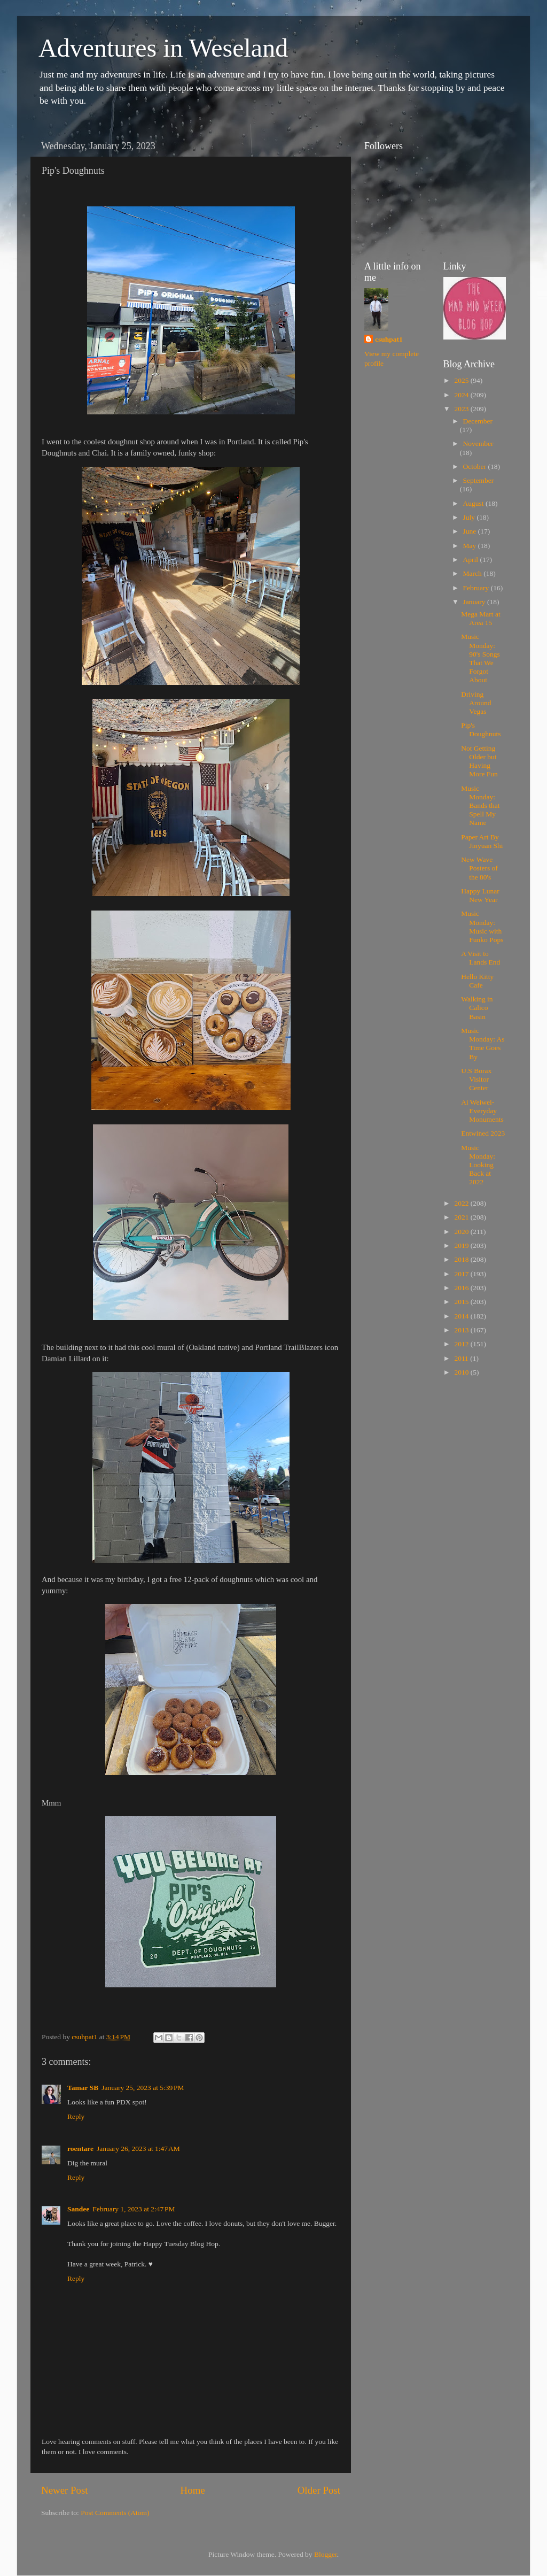 Image resolution: width=547 pixels, height=2576 pixels. What do you see at coordinates (462, 1203) in the screenshot?
I see `2022` at bounding box center [462, 1203].